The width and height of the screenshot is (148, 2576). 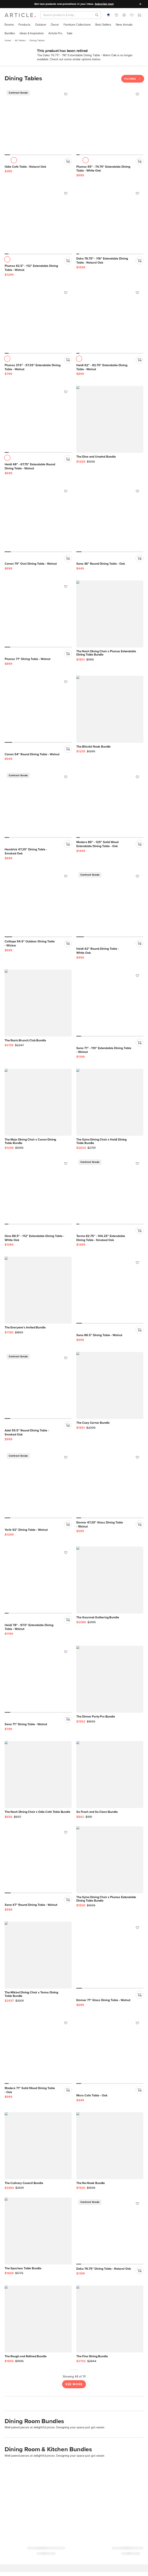 What do you see at coordinates (109, 1123) in the screenshot?
I see `[Torme 82.75" - 104.25" Extendable Dining Table - Smoked Oak]` at bounding box center [109, 1123].